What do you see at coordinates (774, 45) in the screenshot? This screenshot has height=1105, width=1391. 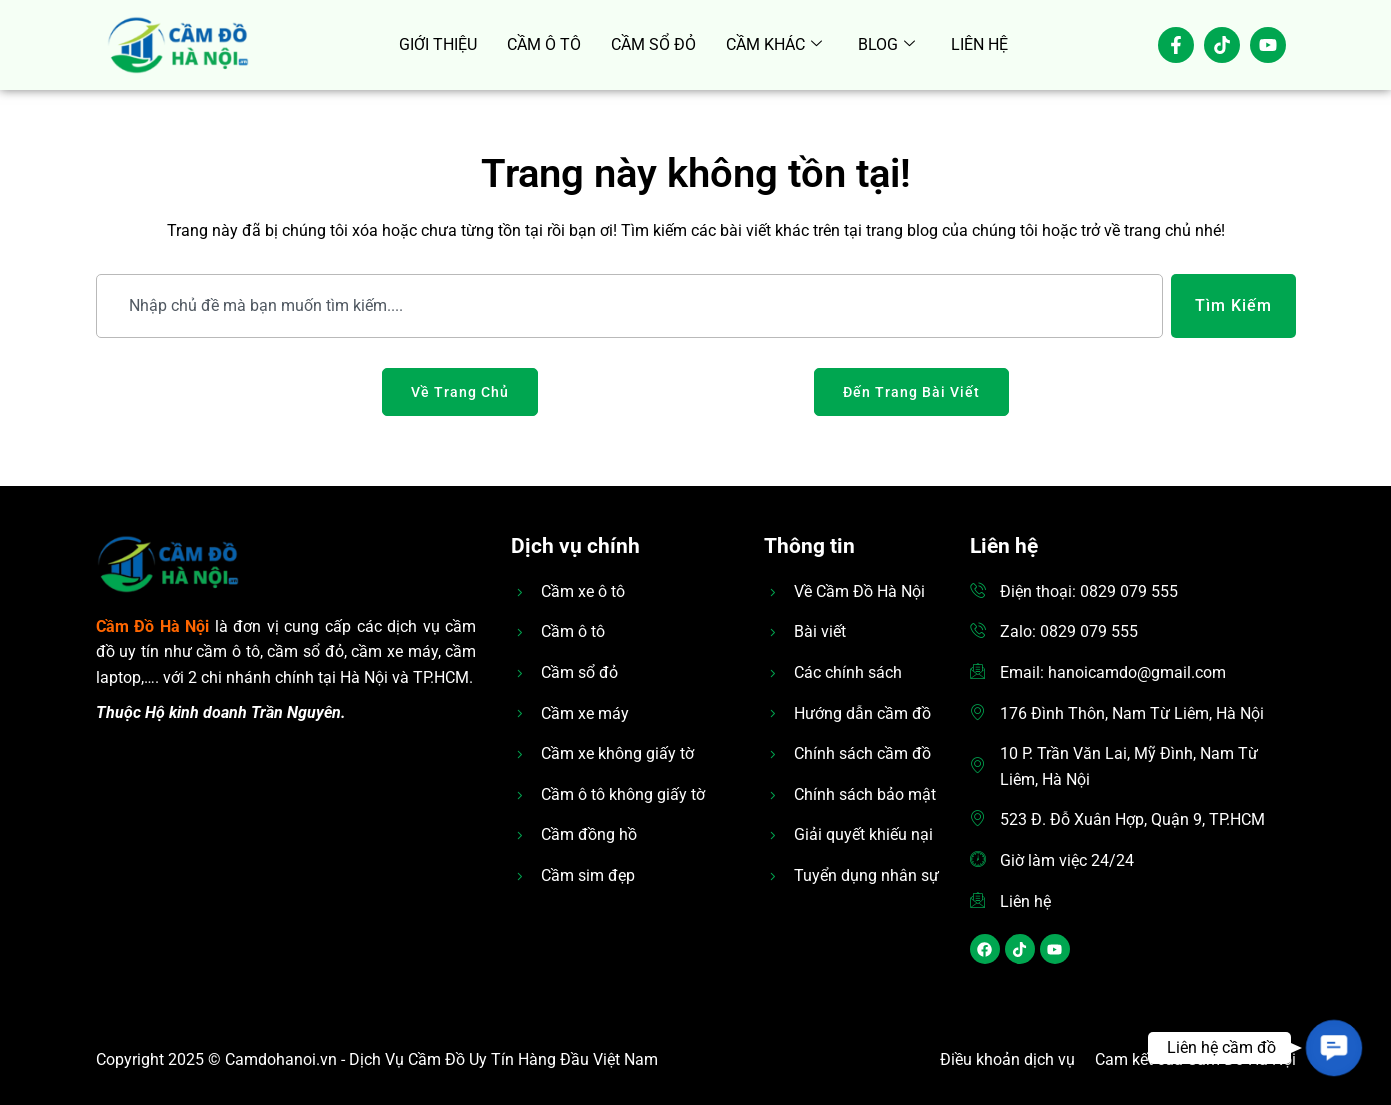 I see `CẦM KHÁC` at bounding box center [774, 45].